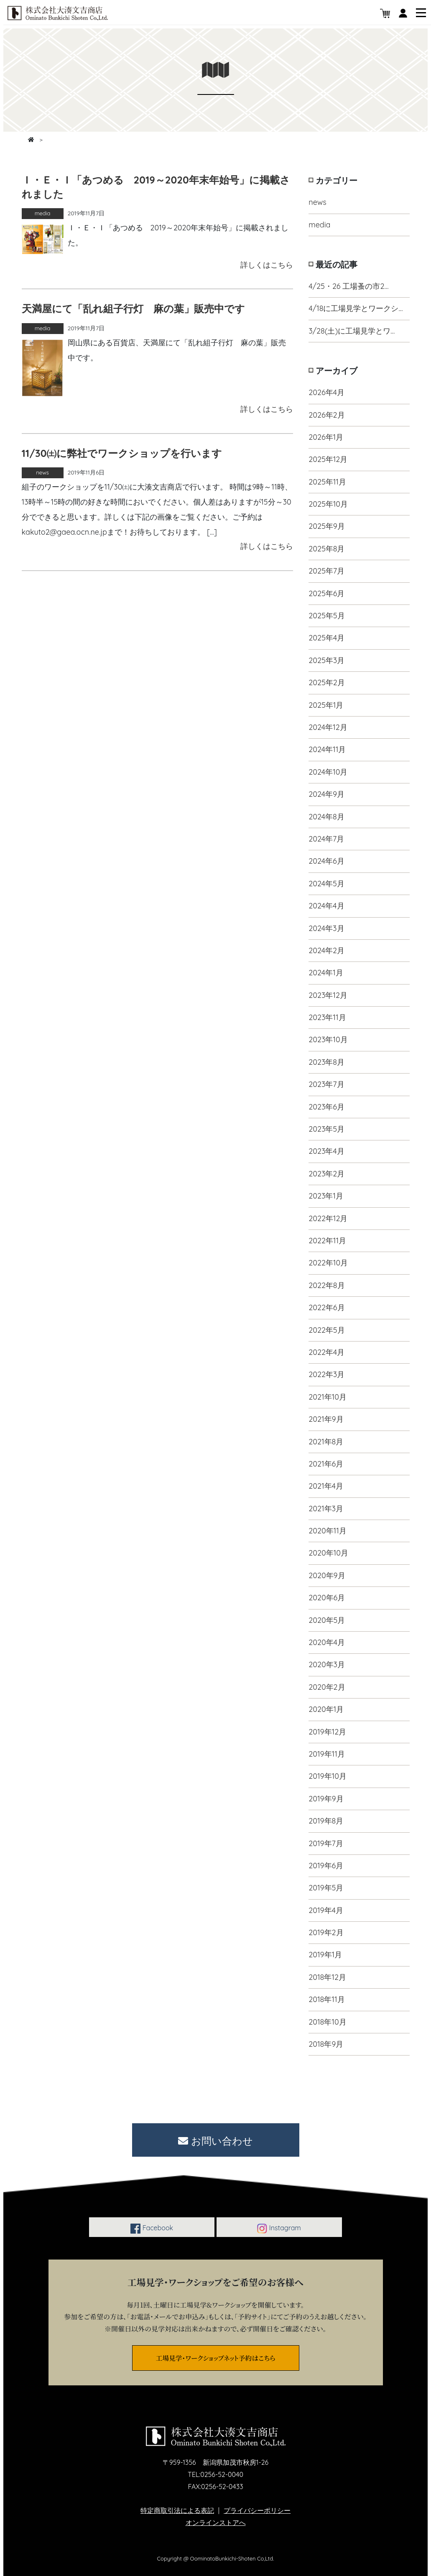  Describe the element at coordinates (326, 1999) in the screenshot. I see `2018年11月` at that location.